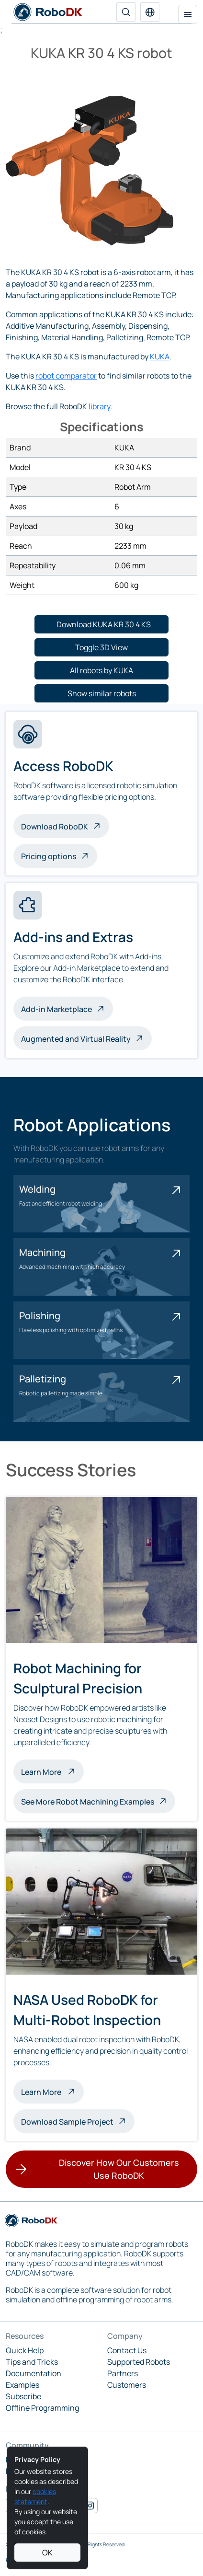  Describe the element at coordinates (42, 2408) in the screenshot. I see `Offline Programming` at that location.